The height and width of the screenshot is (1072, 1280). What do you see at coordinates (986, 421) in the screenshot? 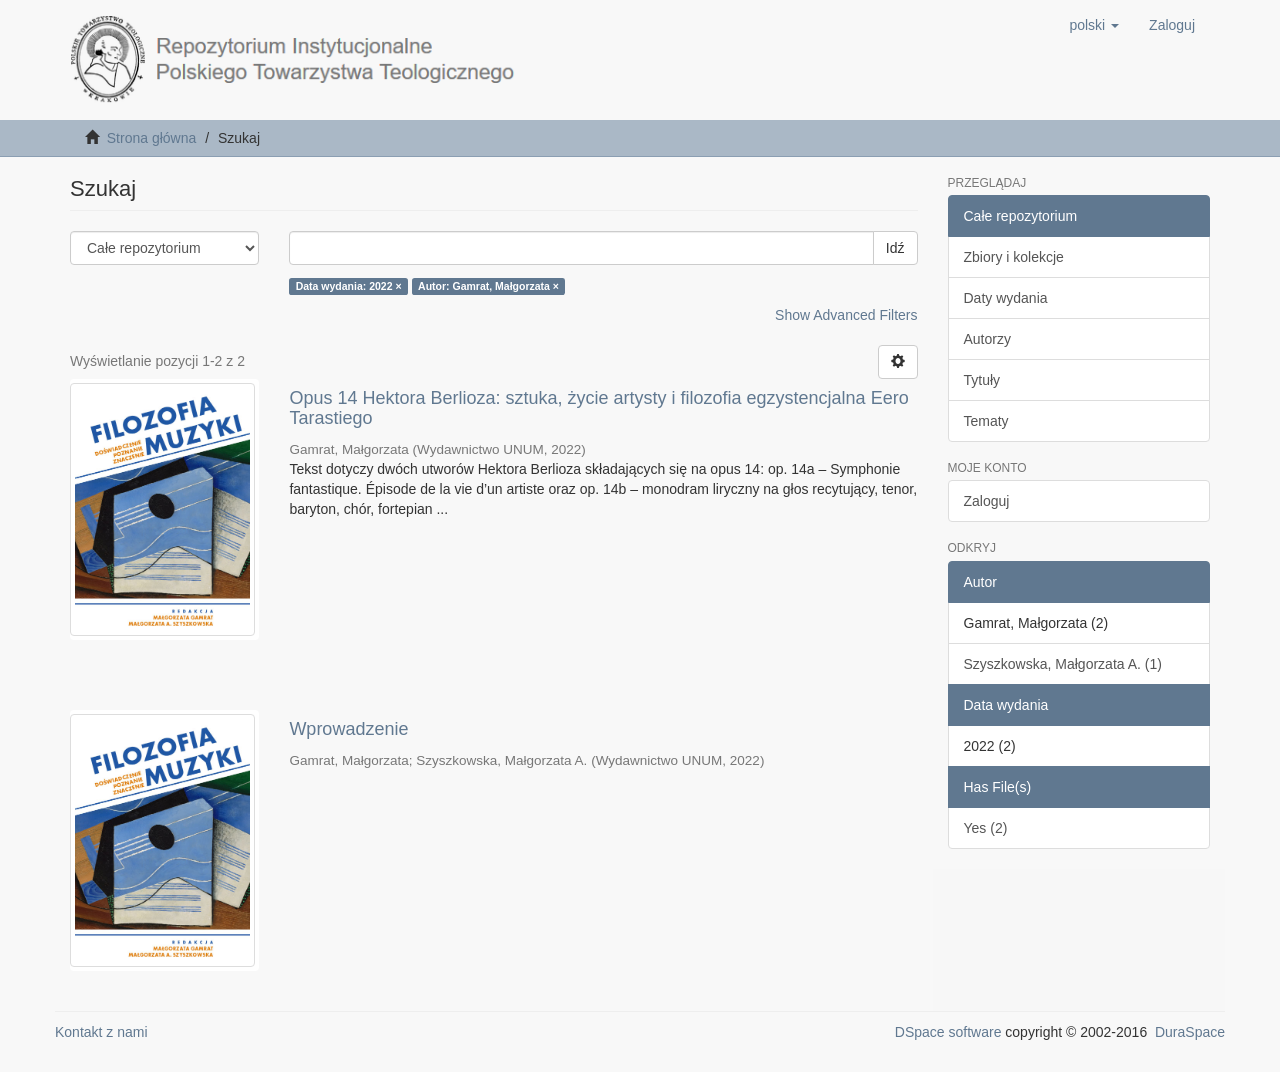
I see `Tematy` at bounding box center [986, 421].